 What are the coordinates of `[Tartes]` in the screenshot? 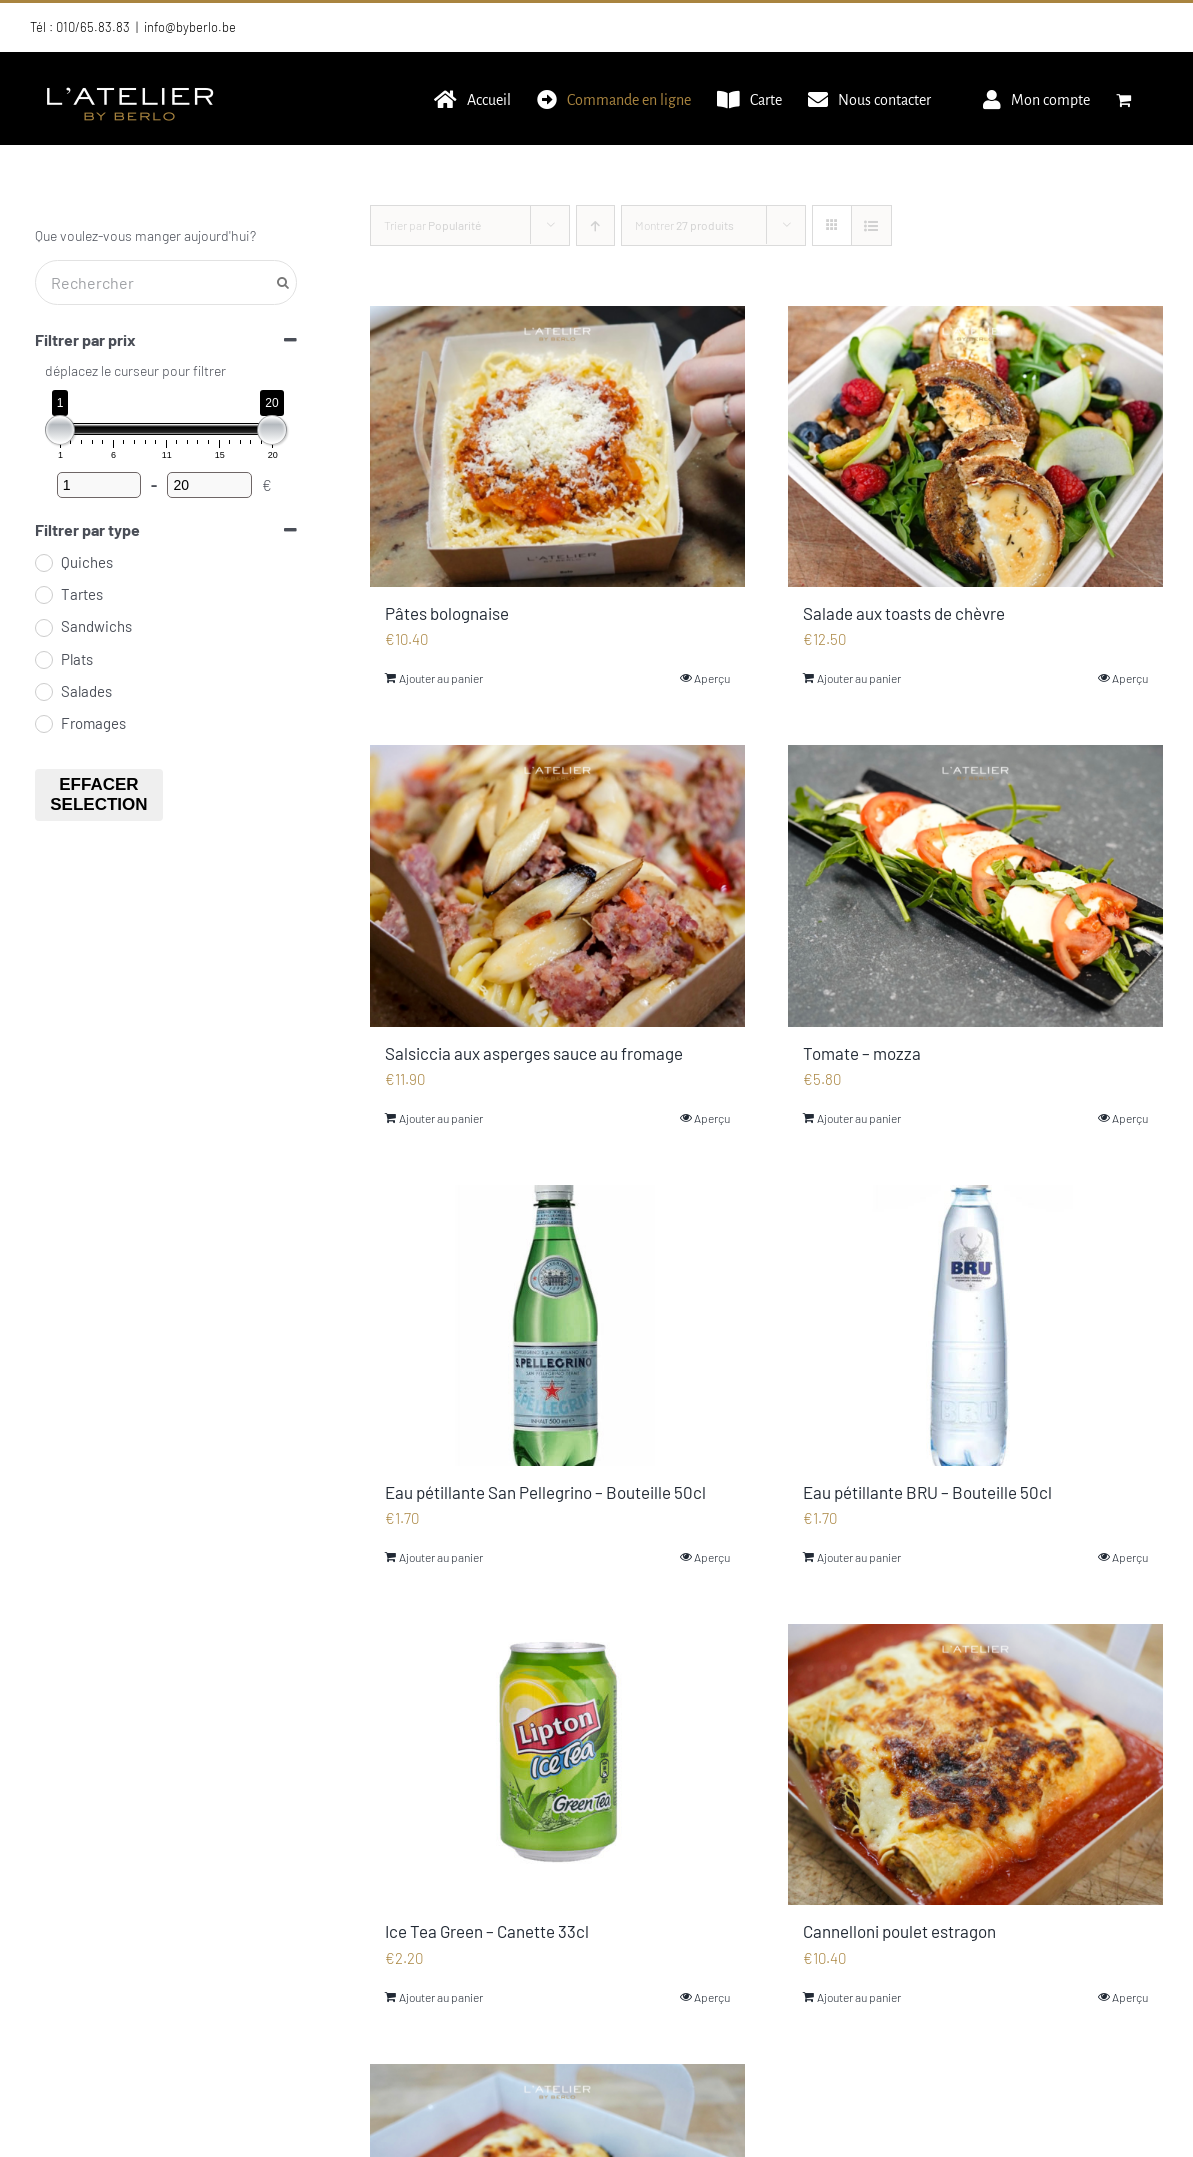 It's located at (43, 594).